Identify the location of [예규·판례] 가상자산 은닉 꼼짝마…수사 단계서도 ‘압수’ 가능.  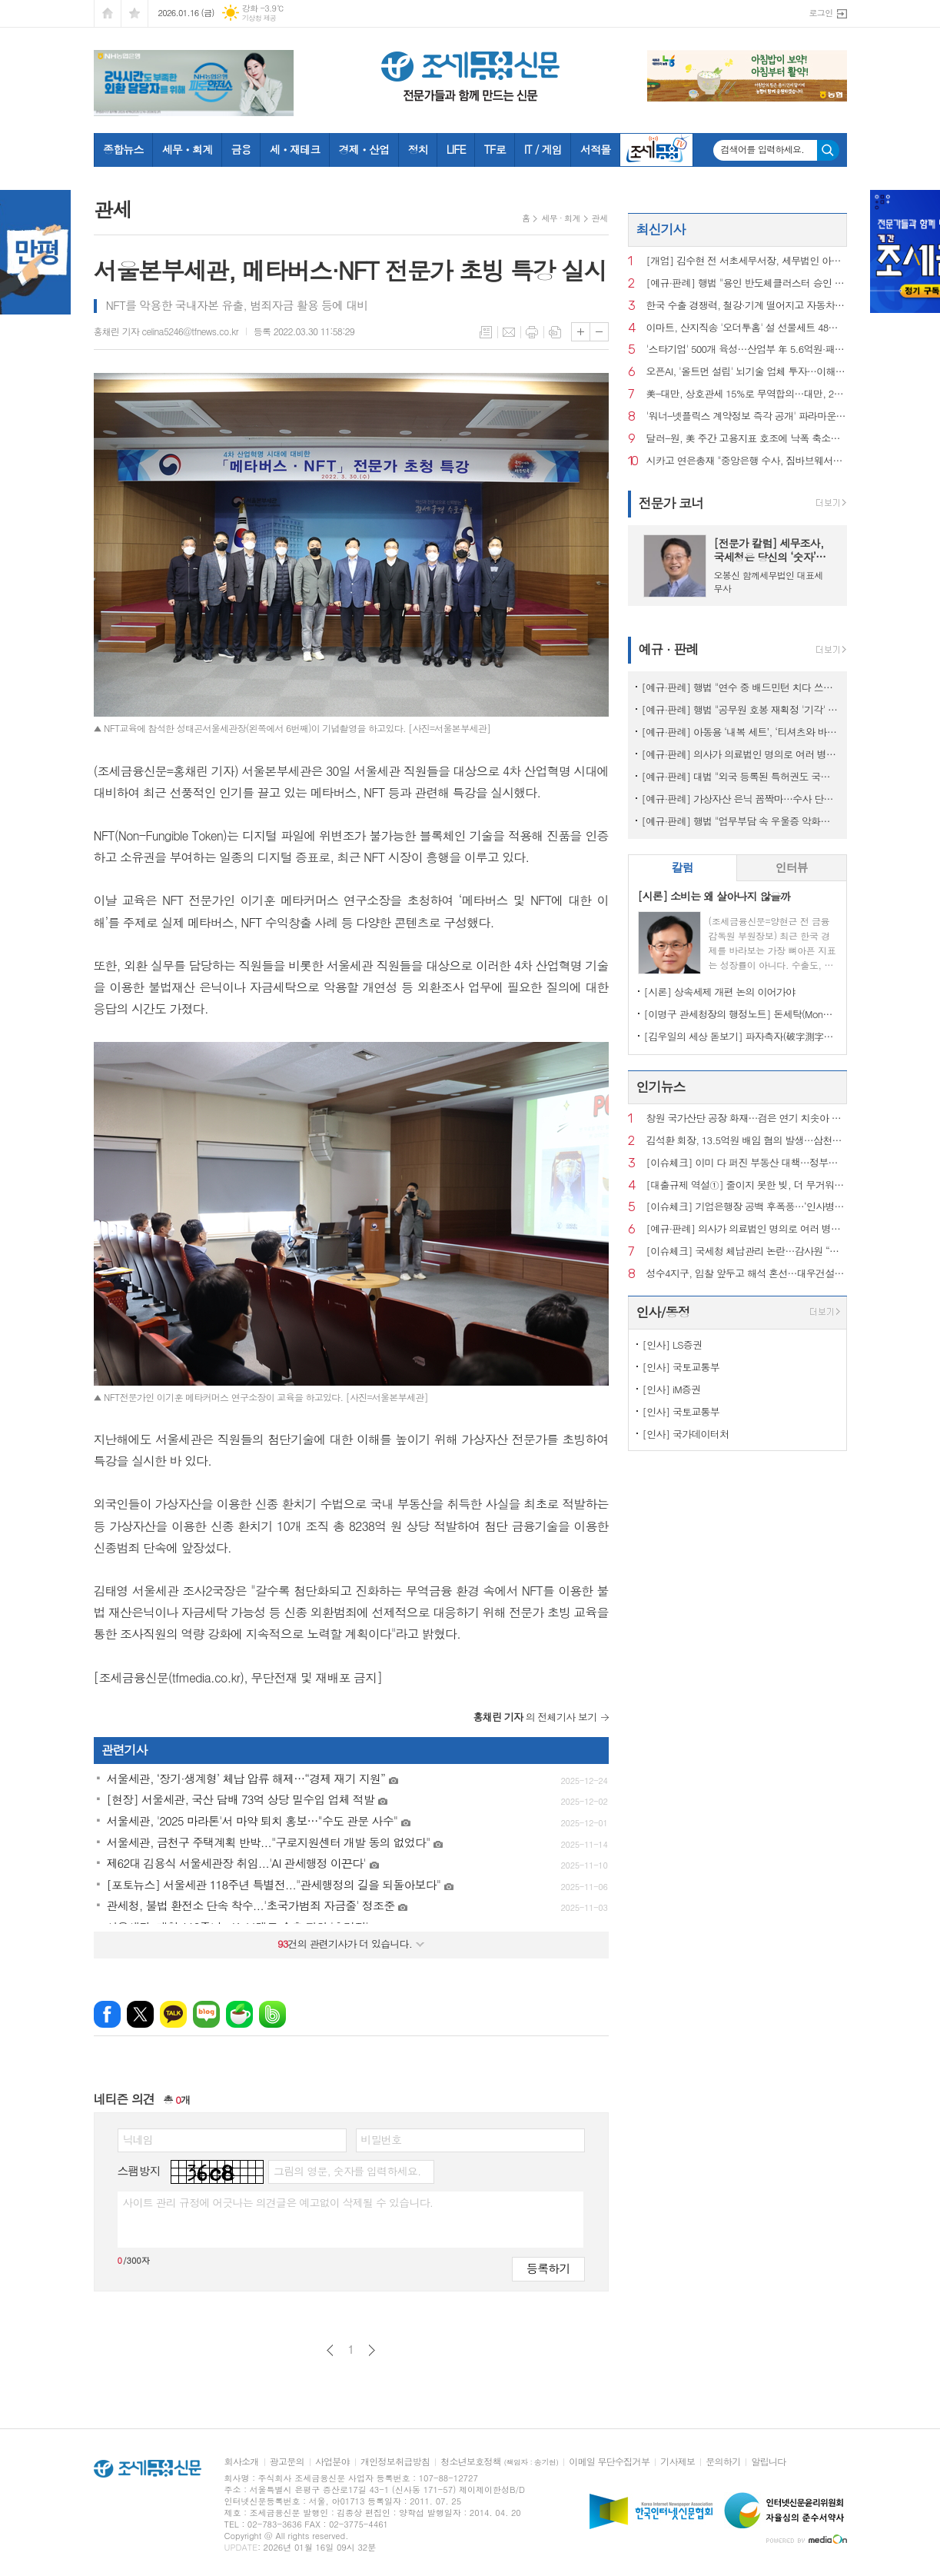
(740, 798).